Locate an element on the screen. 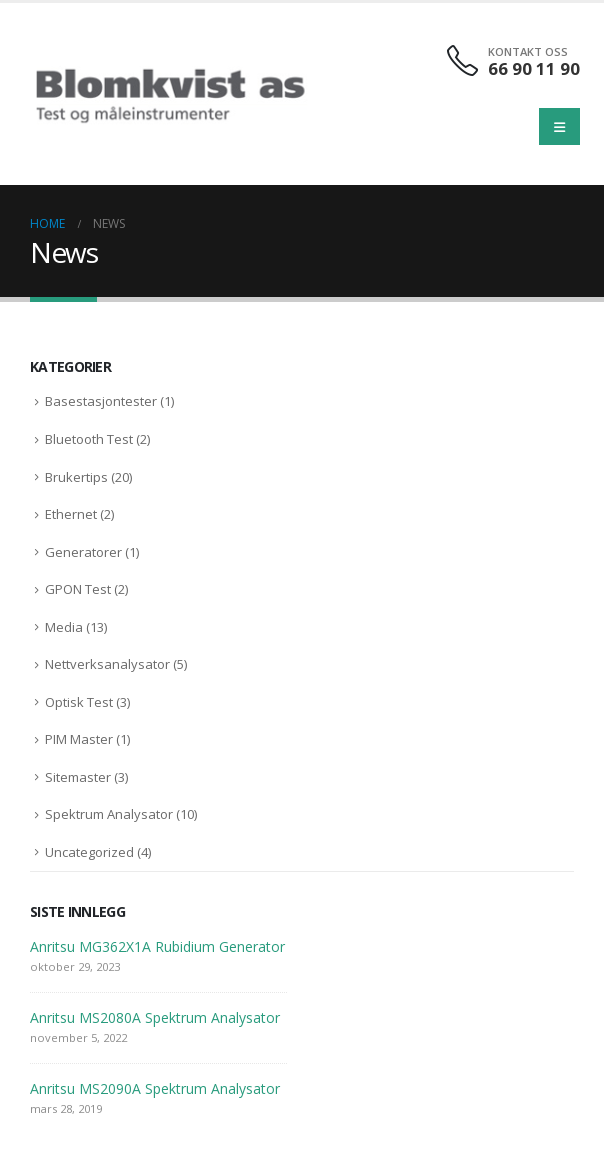 The height and width of the screenshot is (1174, 604). GPON Test is located at coordinates (78, 589).